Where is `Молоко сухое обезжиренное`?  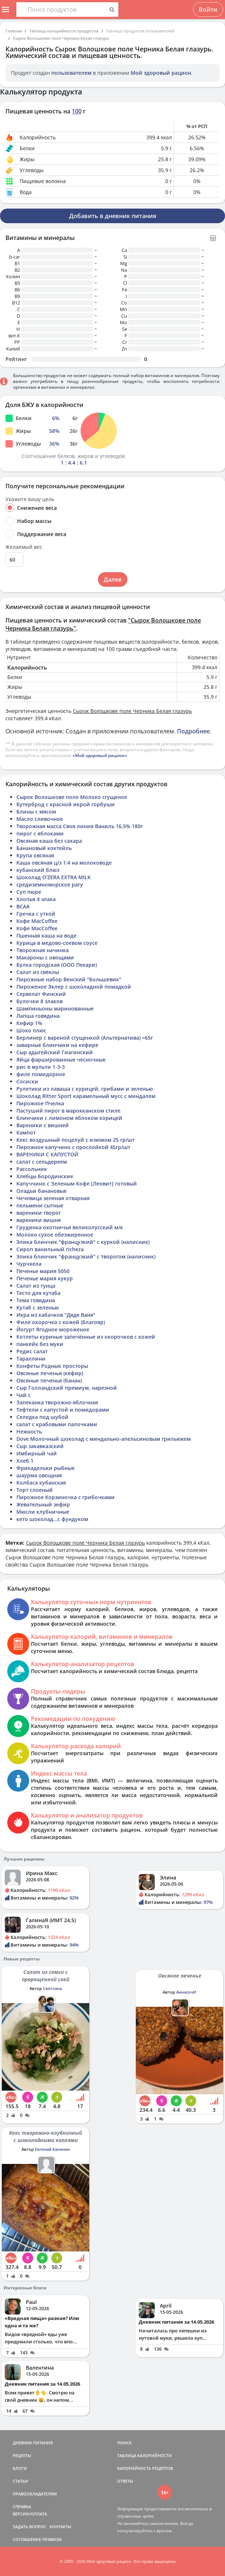
Молоко сухое обезжиренное is located at coordinates (54, 1234).